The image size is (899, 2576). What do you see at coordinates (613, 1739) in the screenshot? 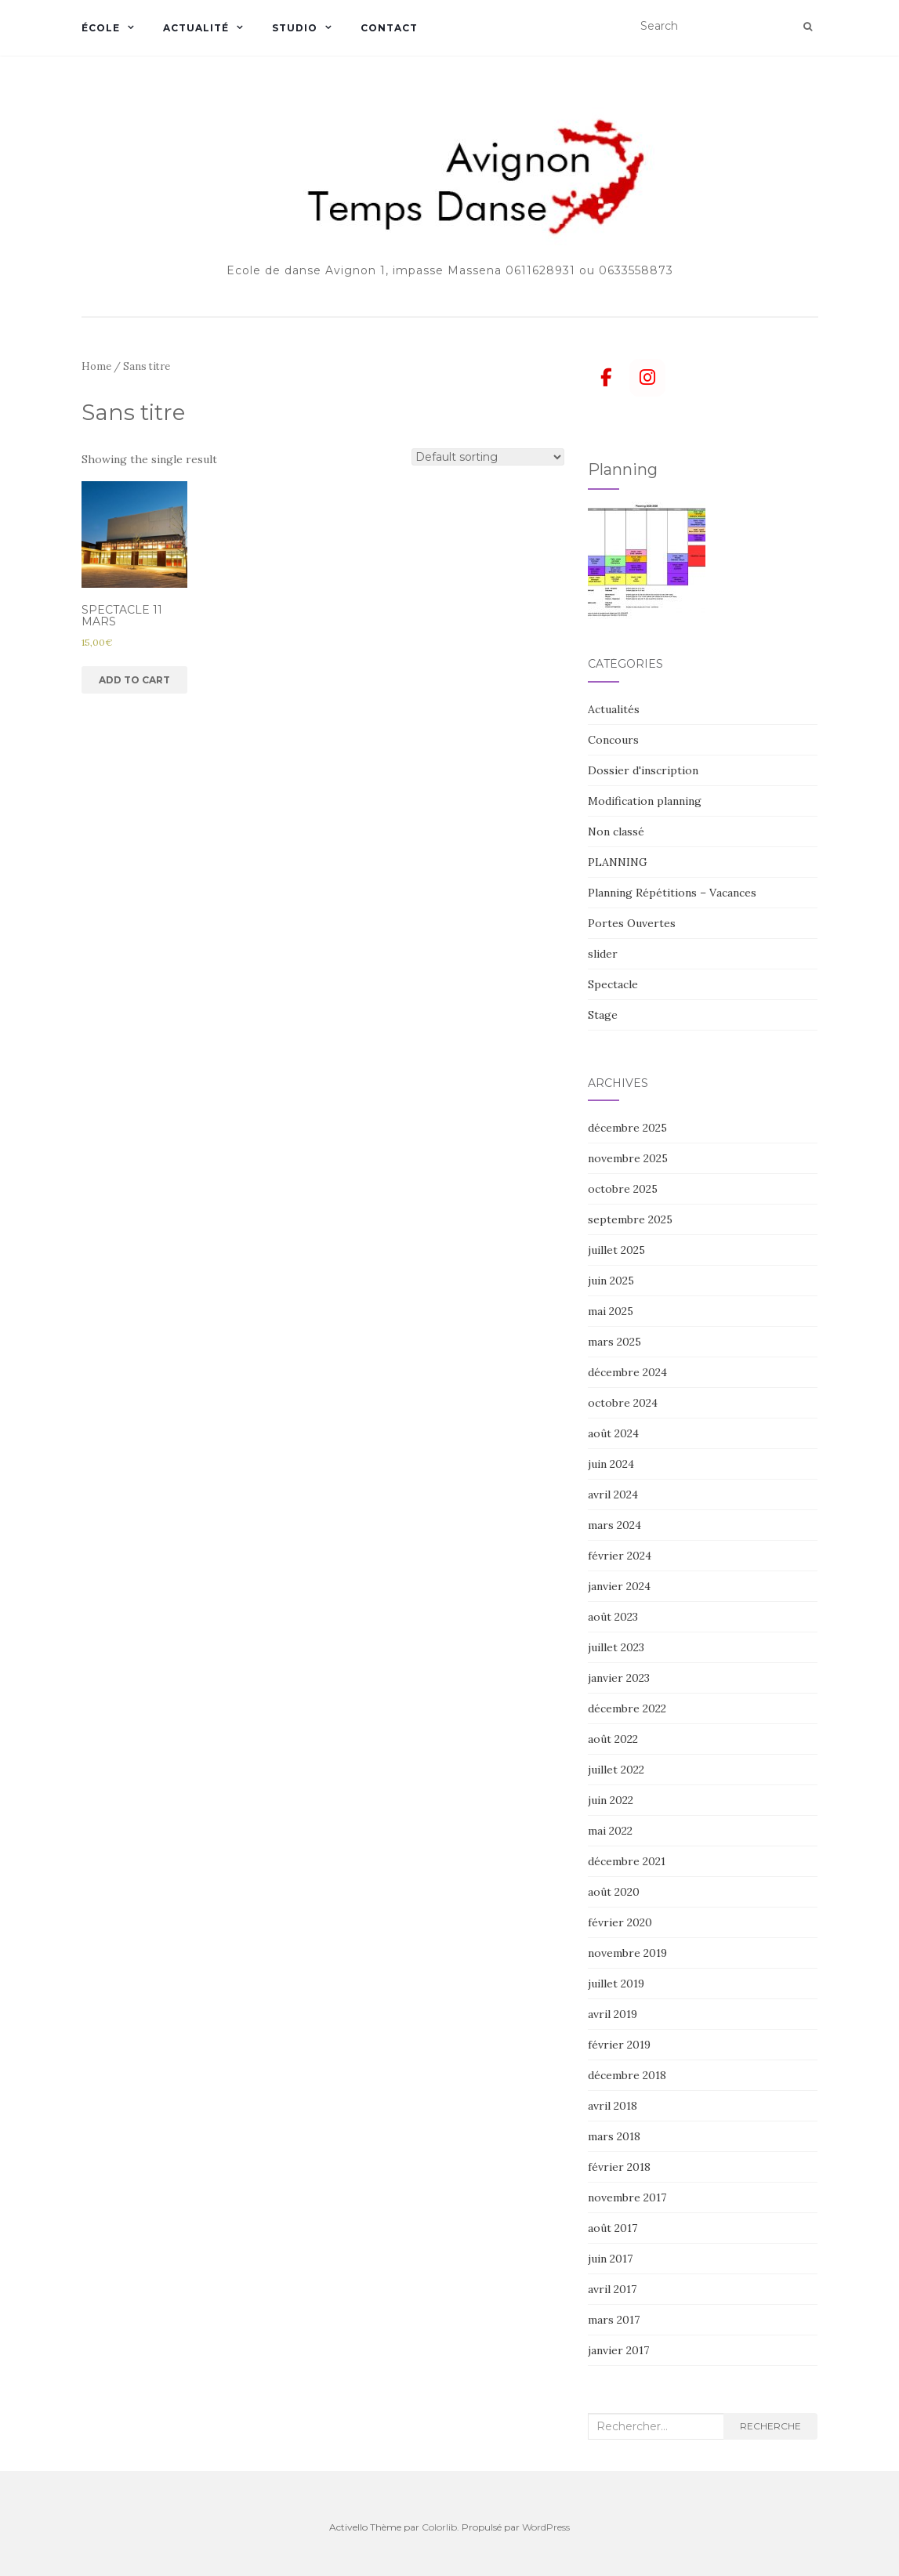
I see `août 2022` at bounding box center [613, 1739].